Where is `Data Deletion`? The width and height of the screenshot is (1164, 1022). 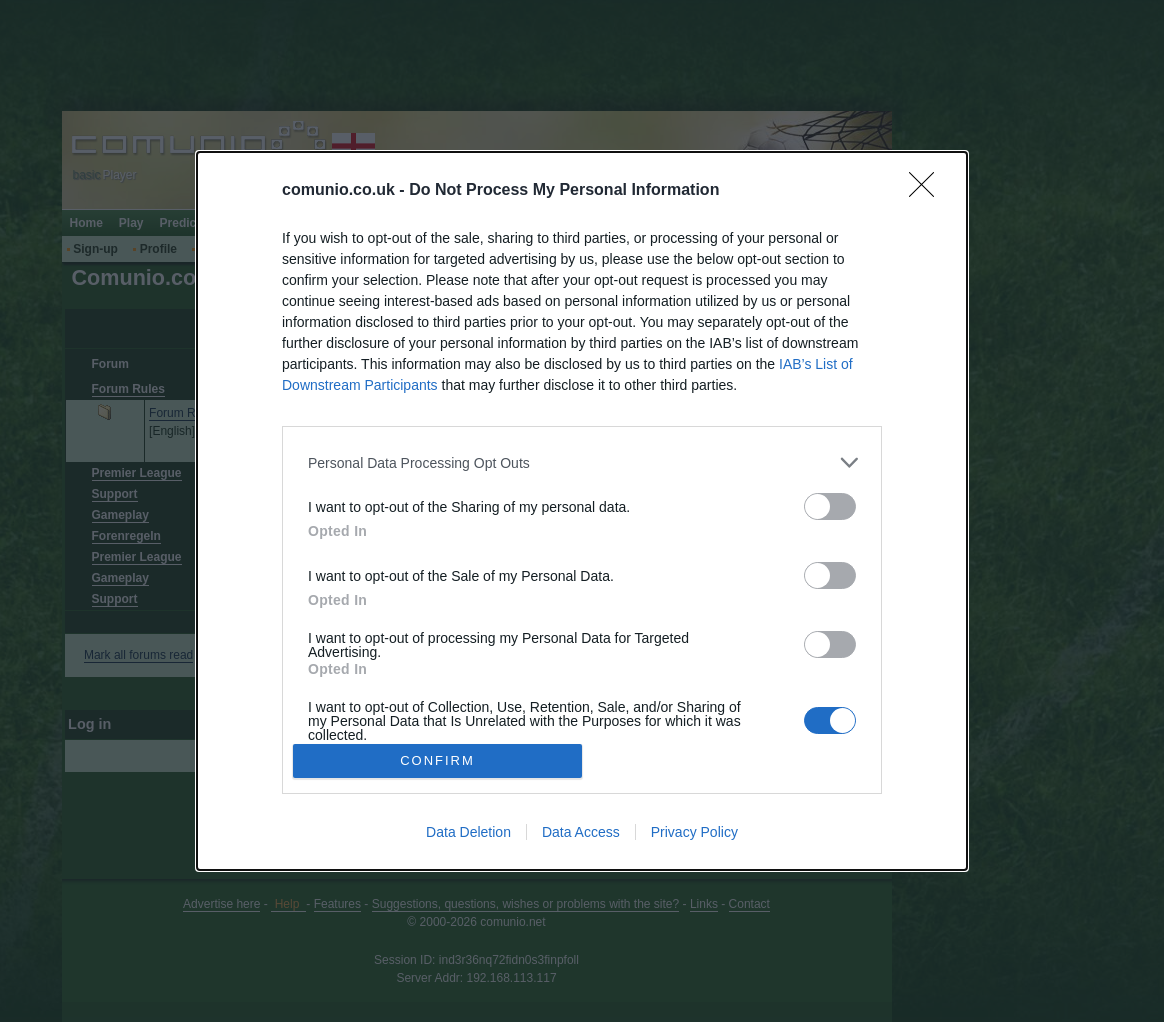 Data Deletion is located at coordinates (468, 832).